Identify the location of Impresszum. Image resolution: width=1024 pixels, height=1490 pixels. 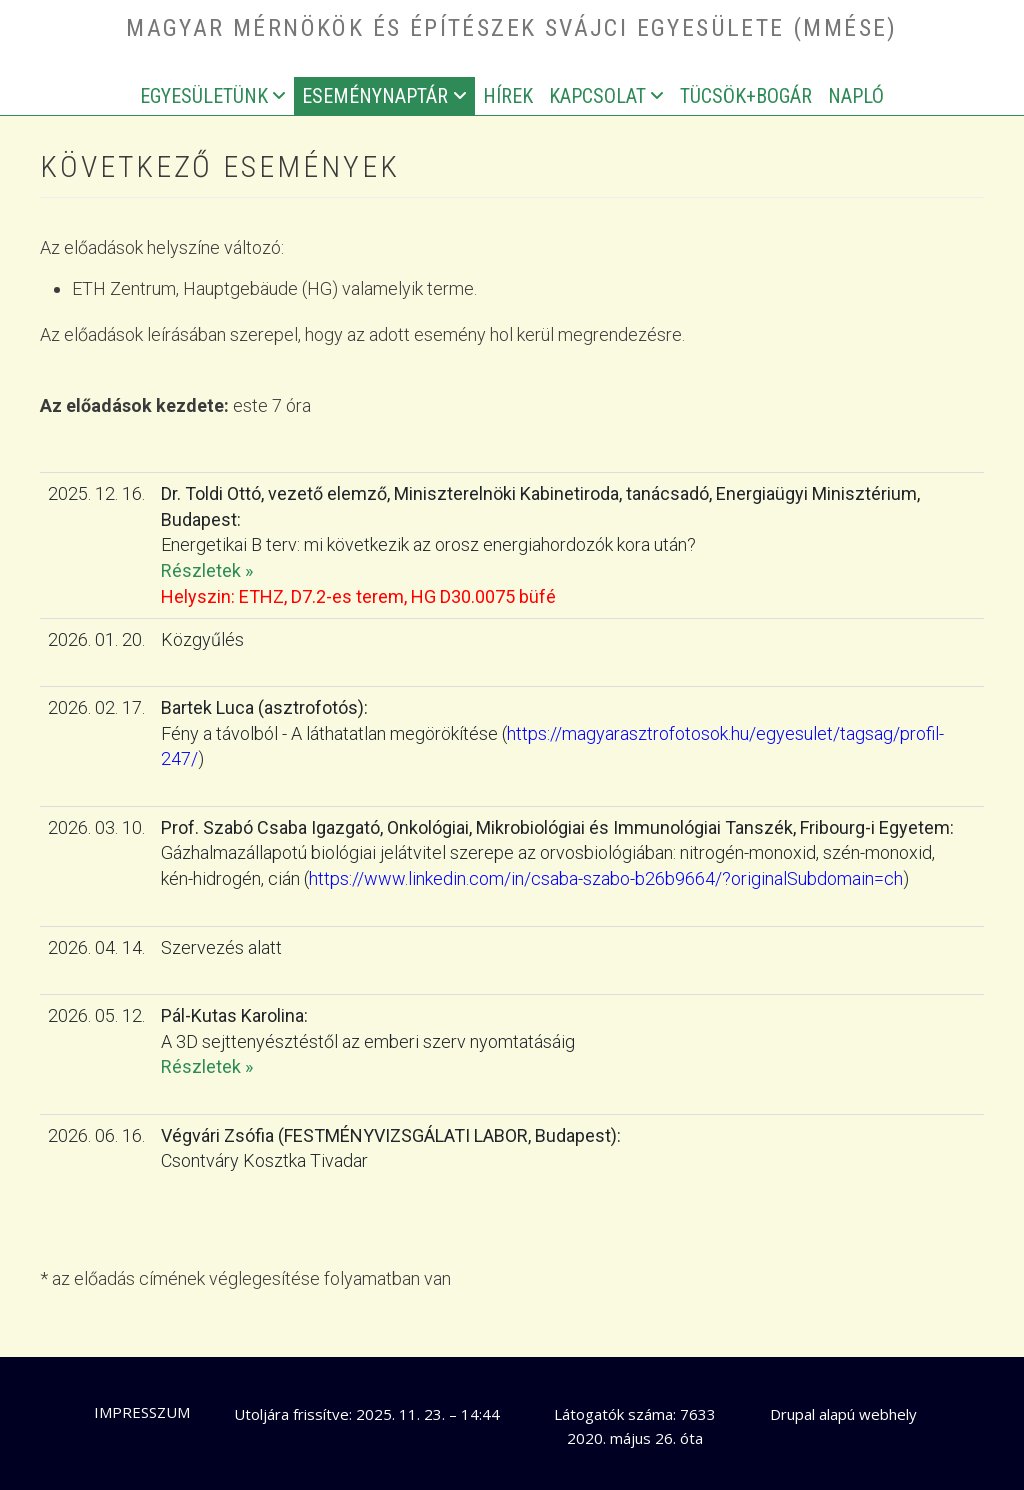
(142, 1412).